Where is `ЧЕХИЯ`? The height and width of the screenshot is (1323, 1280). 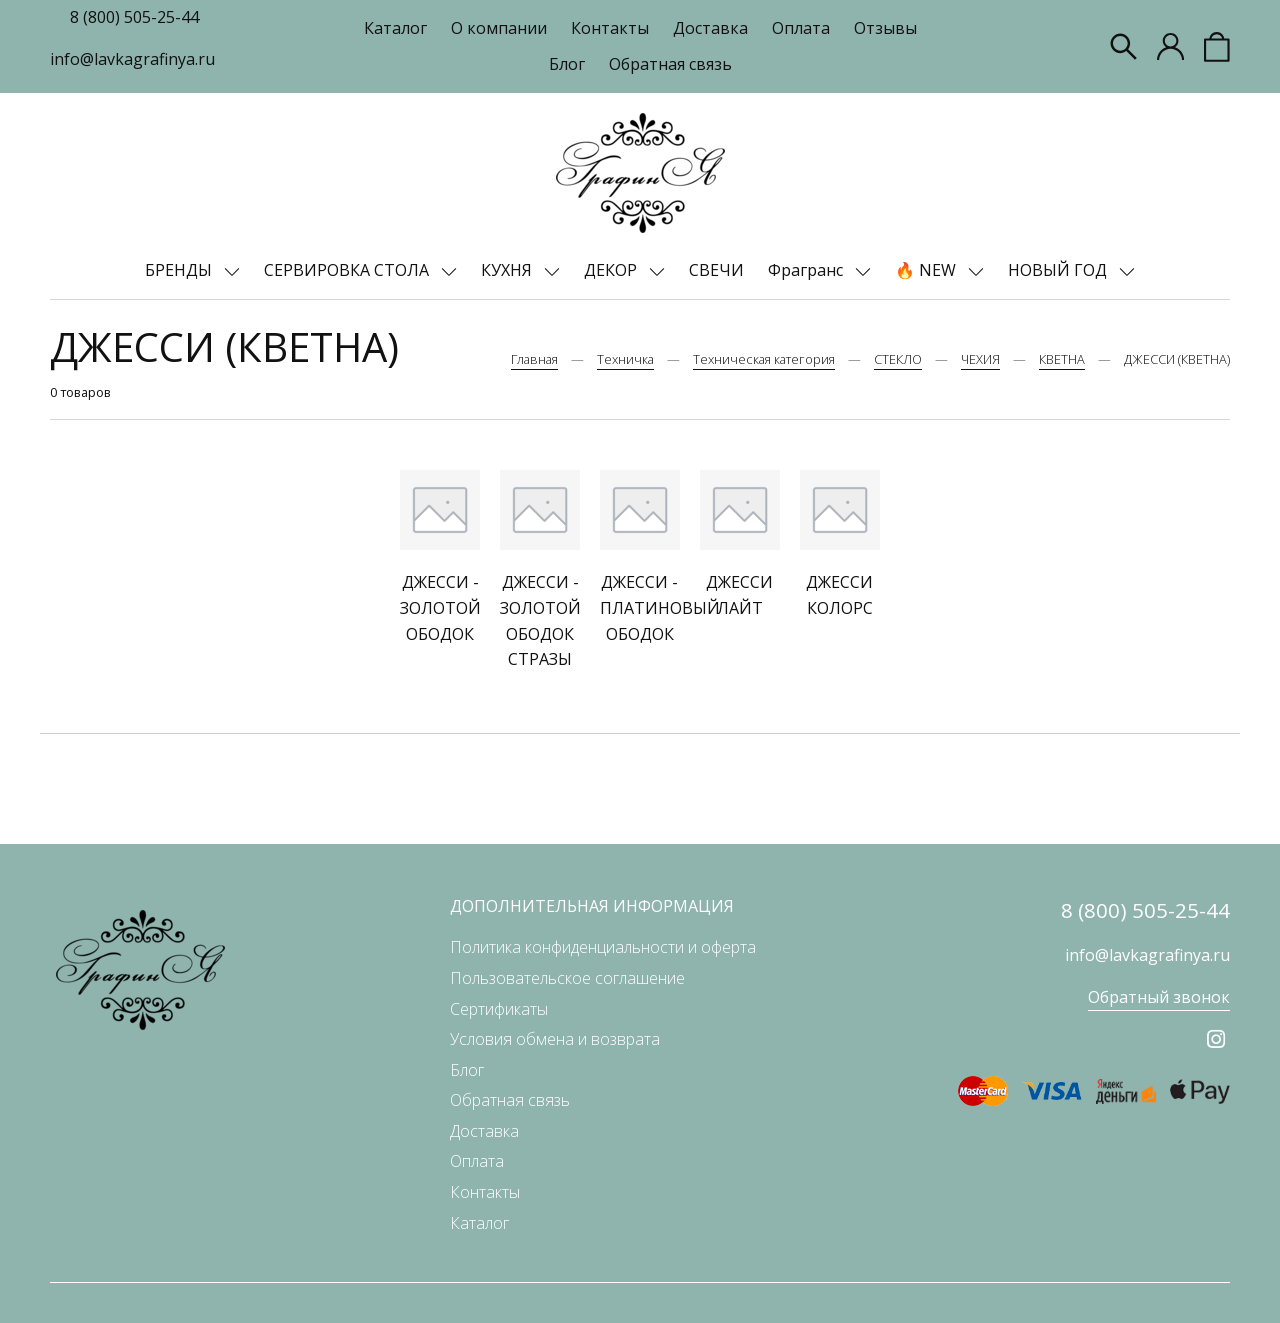
ЧЕХИЯ is located at coordinates (980, 359).